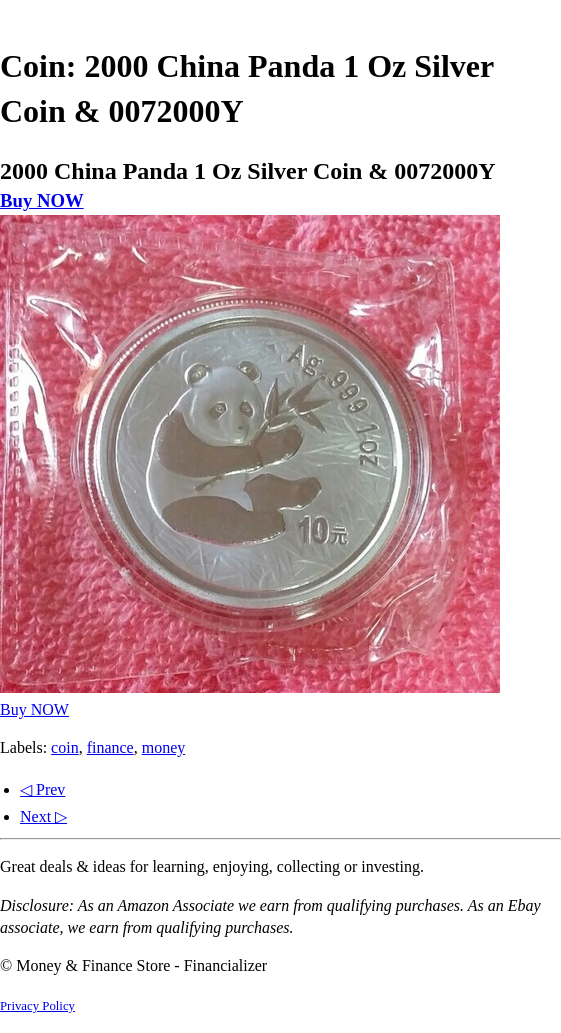  I want to click on Privacy Policy, so click(37, 1006).